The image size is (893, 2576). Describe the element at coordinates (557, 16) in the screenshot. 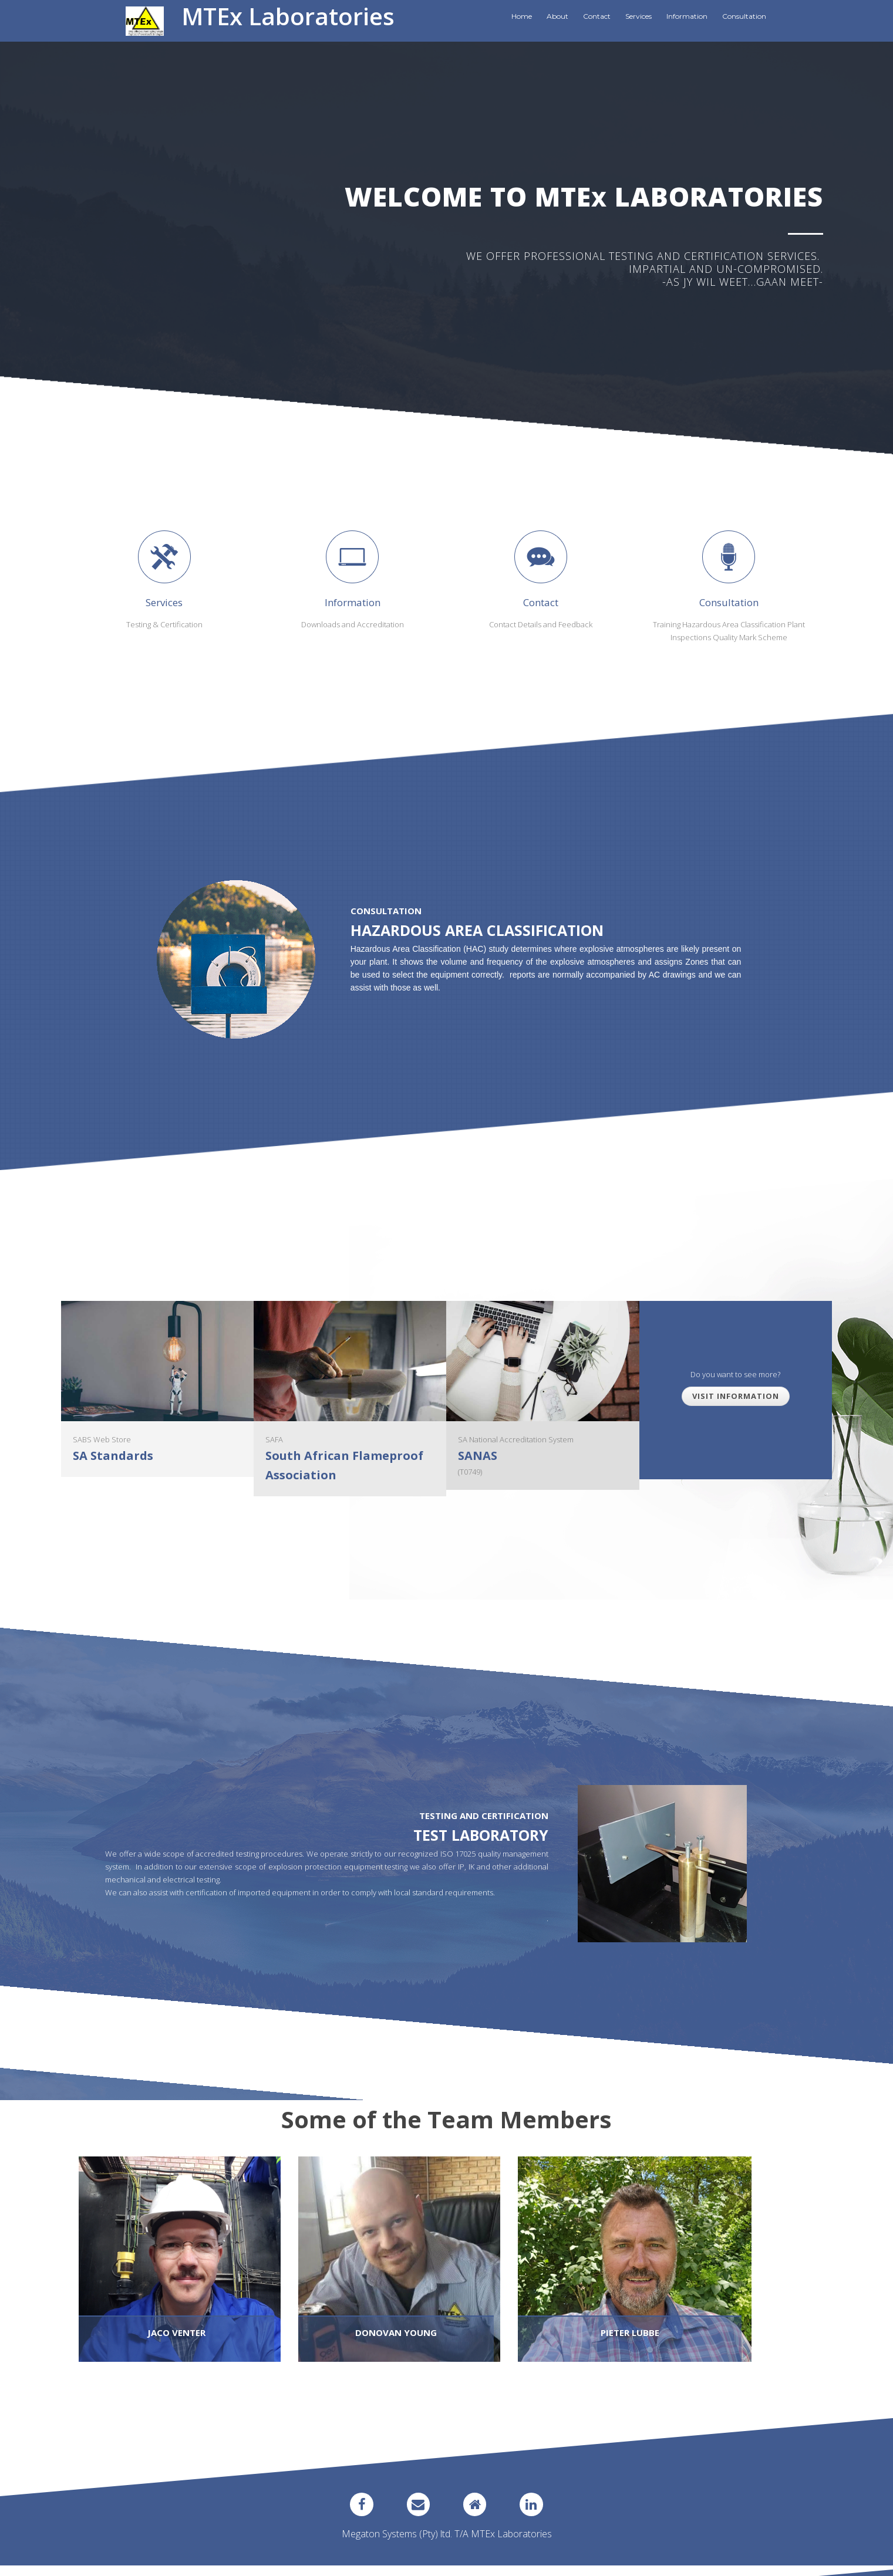

I see `About` at that location.